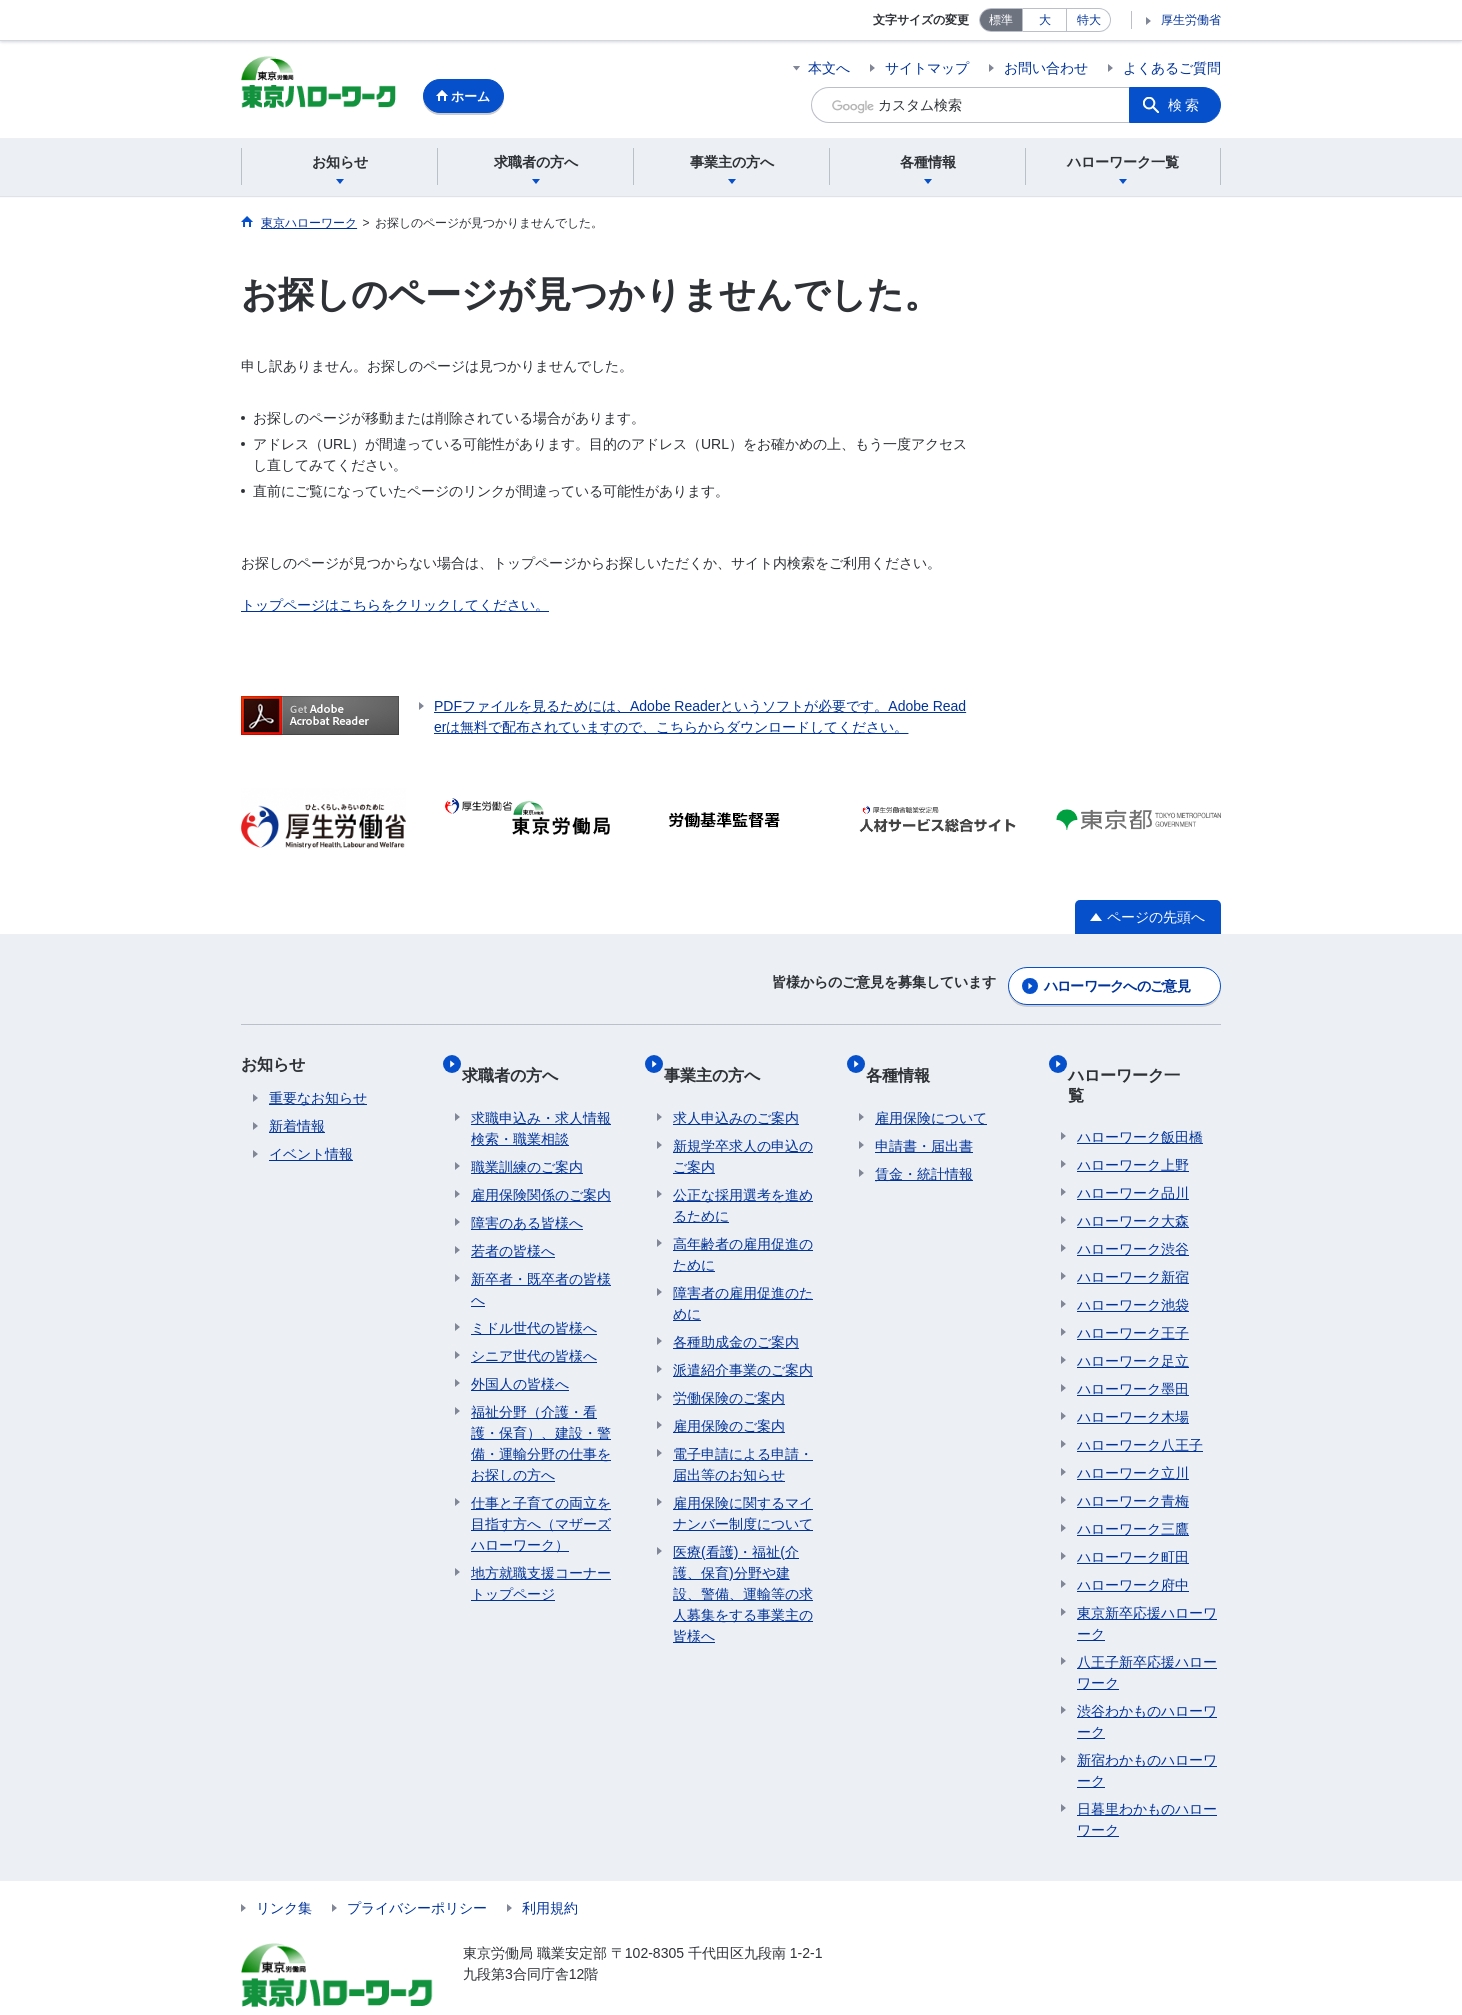  I want to click on ハローワーク府中, so click(1133, 1542).